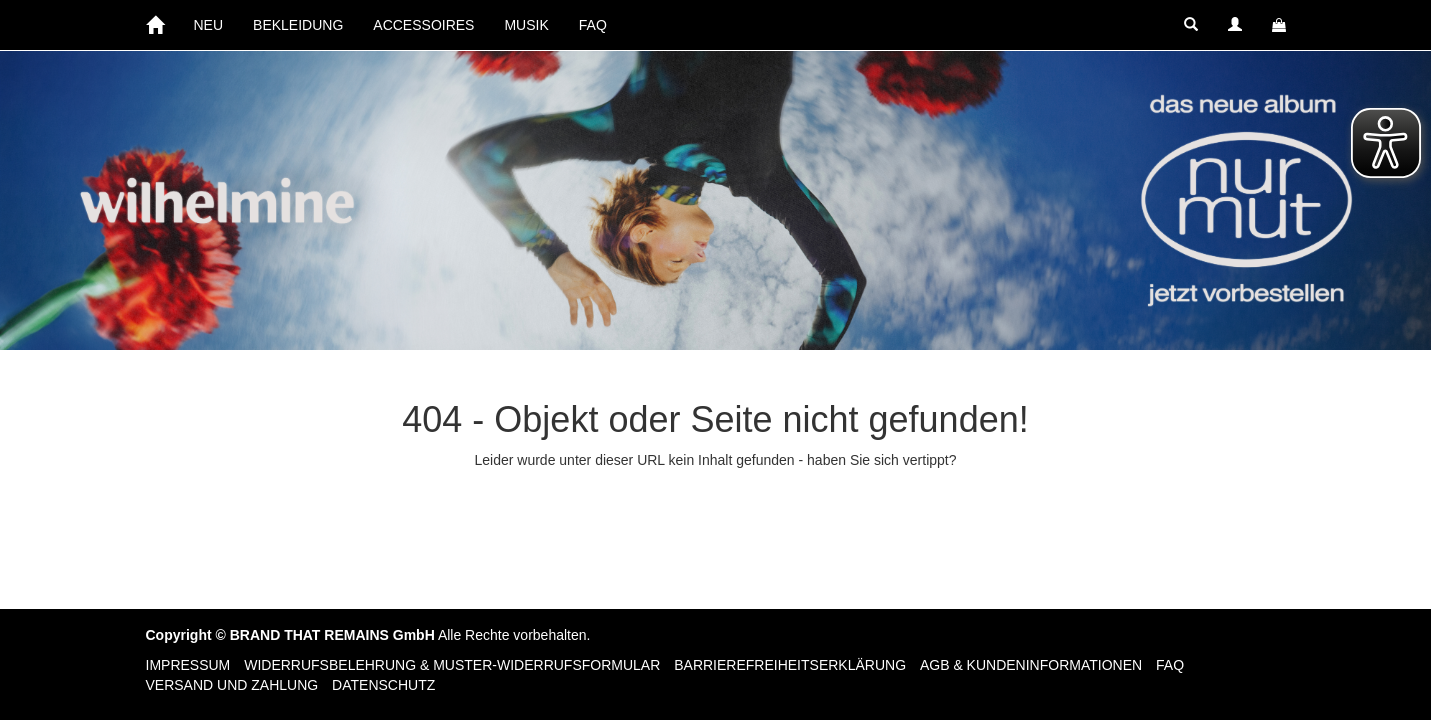 Image resolution: width=1431 pixels, height=720 pixels. Describe the element at coordinates (1191, 25) in the screenshot. I see `[button]` at that location.